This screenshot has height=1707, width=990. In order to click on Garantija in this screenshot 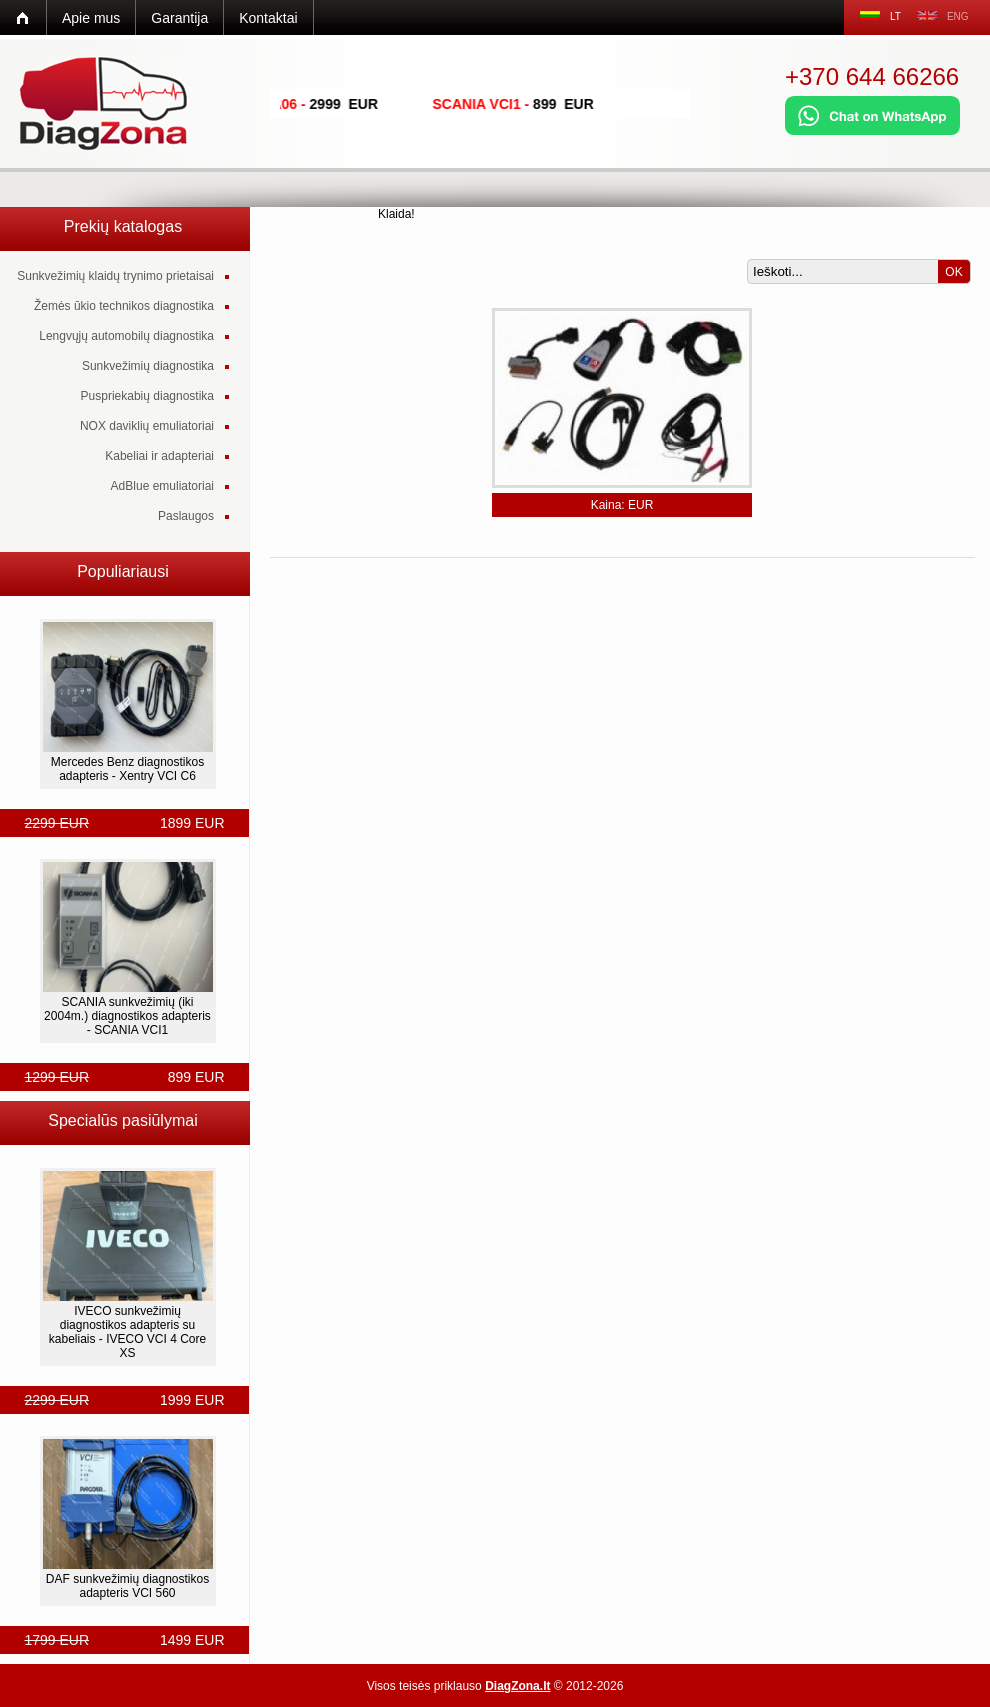, I will do `click(179, 18)`.